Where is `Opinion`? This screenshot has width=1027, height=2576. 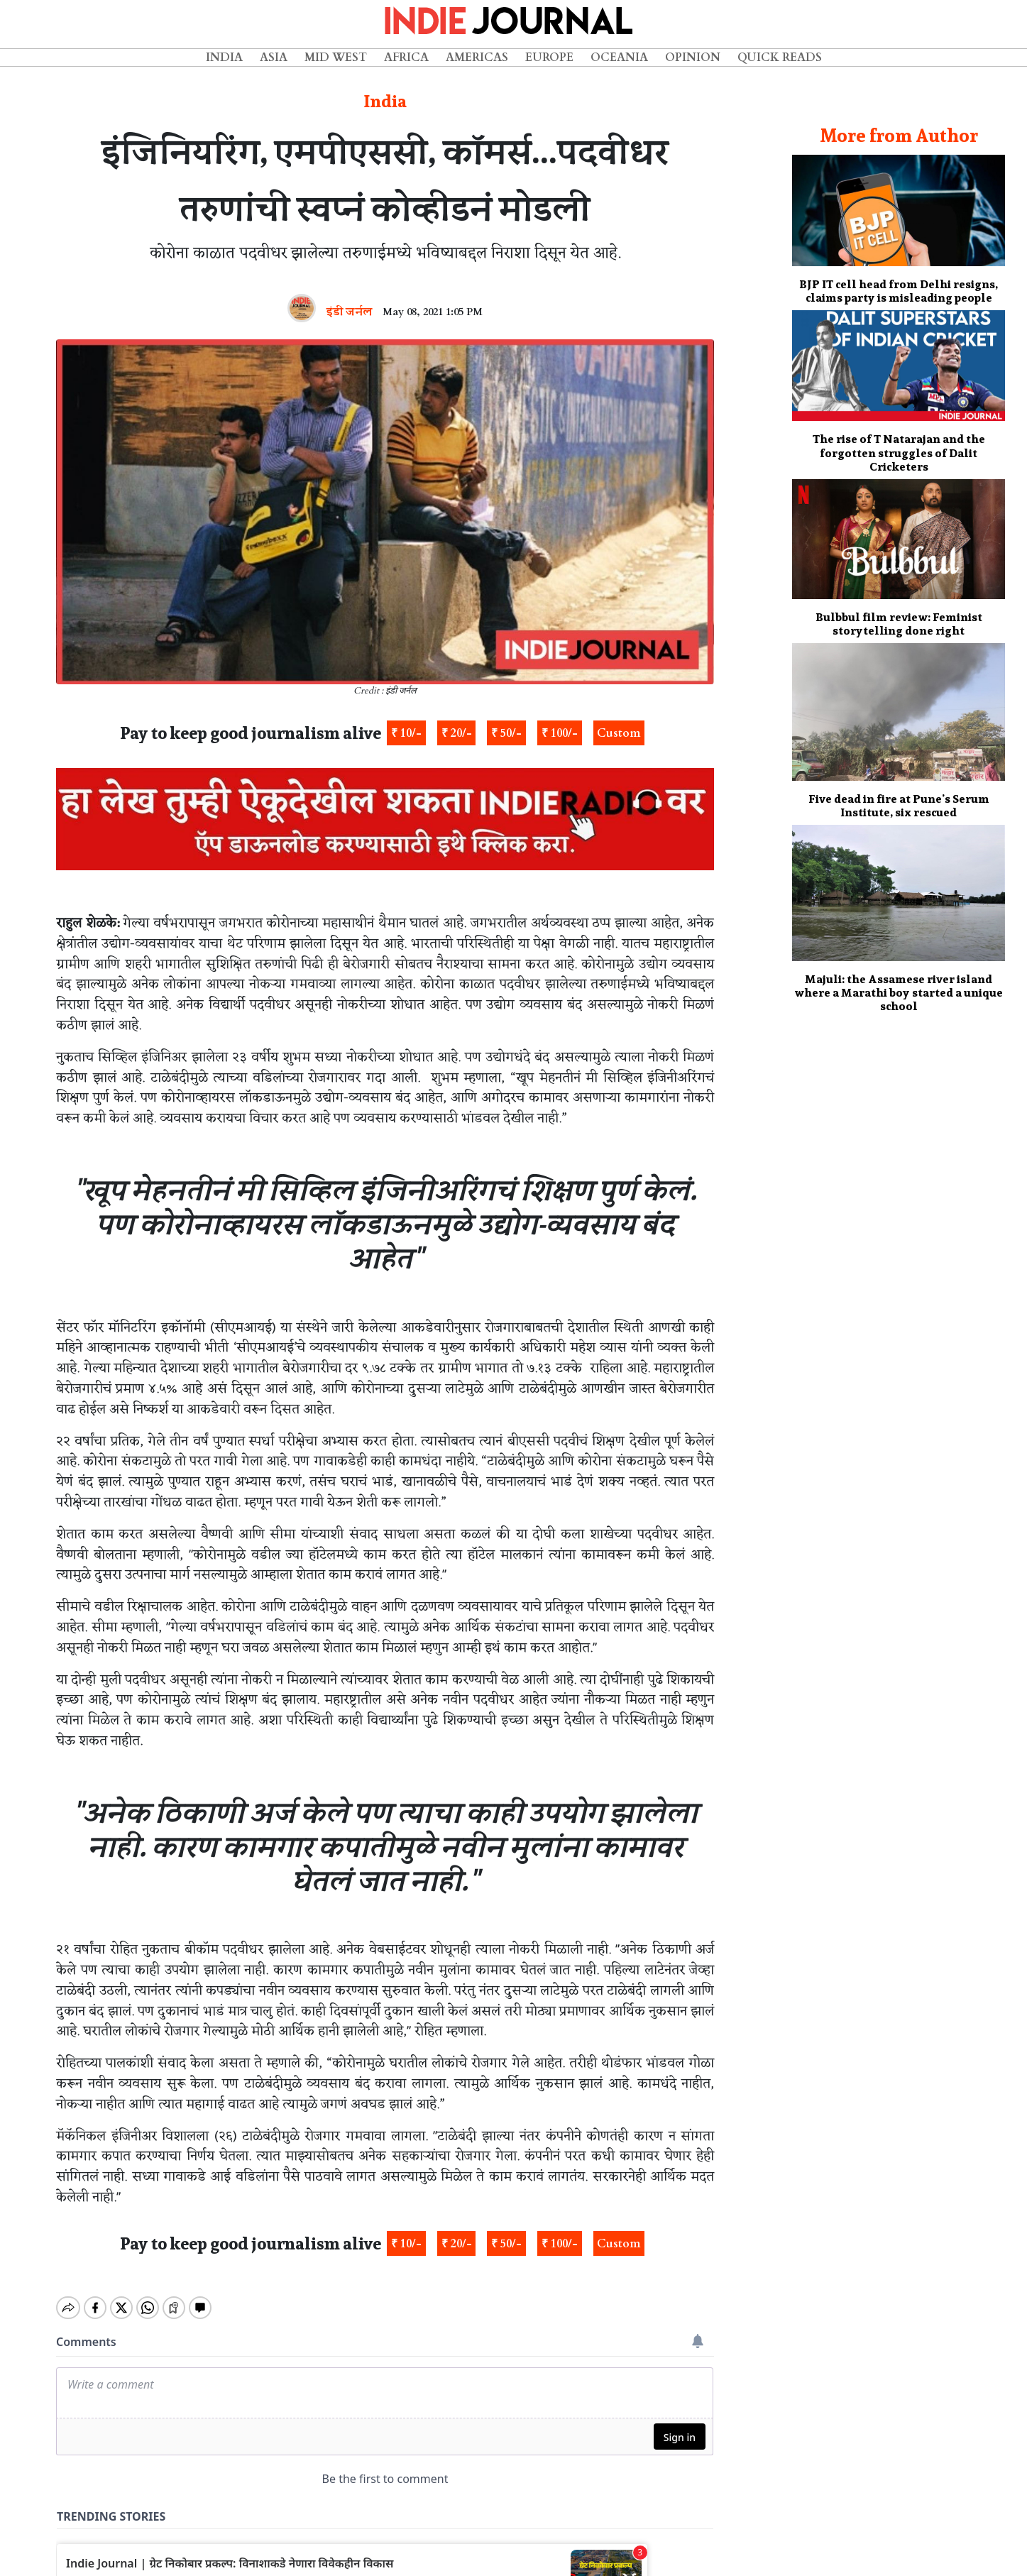 Opinion is located at coordinates (692, 57).